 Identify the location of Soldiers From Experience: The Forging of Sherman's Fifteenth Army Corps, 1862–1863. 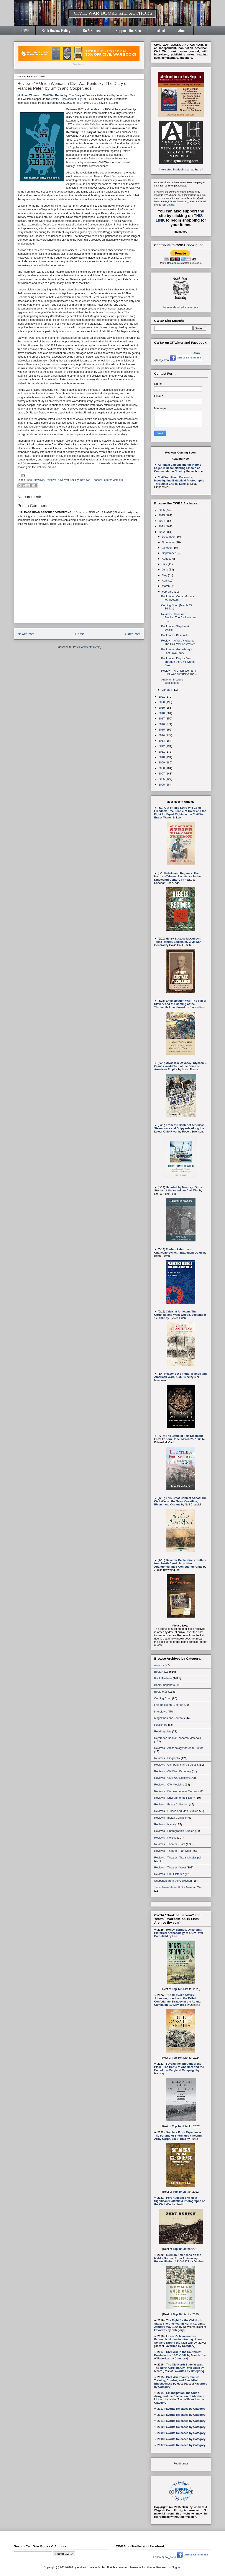
(178, 2135).